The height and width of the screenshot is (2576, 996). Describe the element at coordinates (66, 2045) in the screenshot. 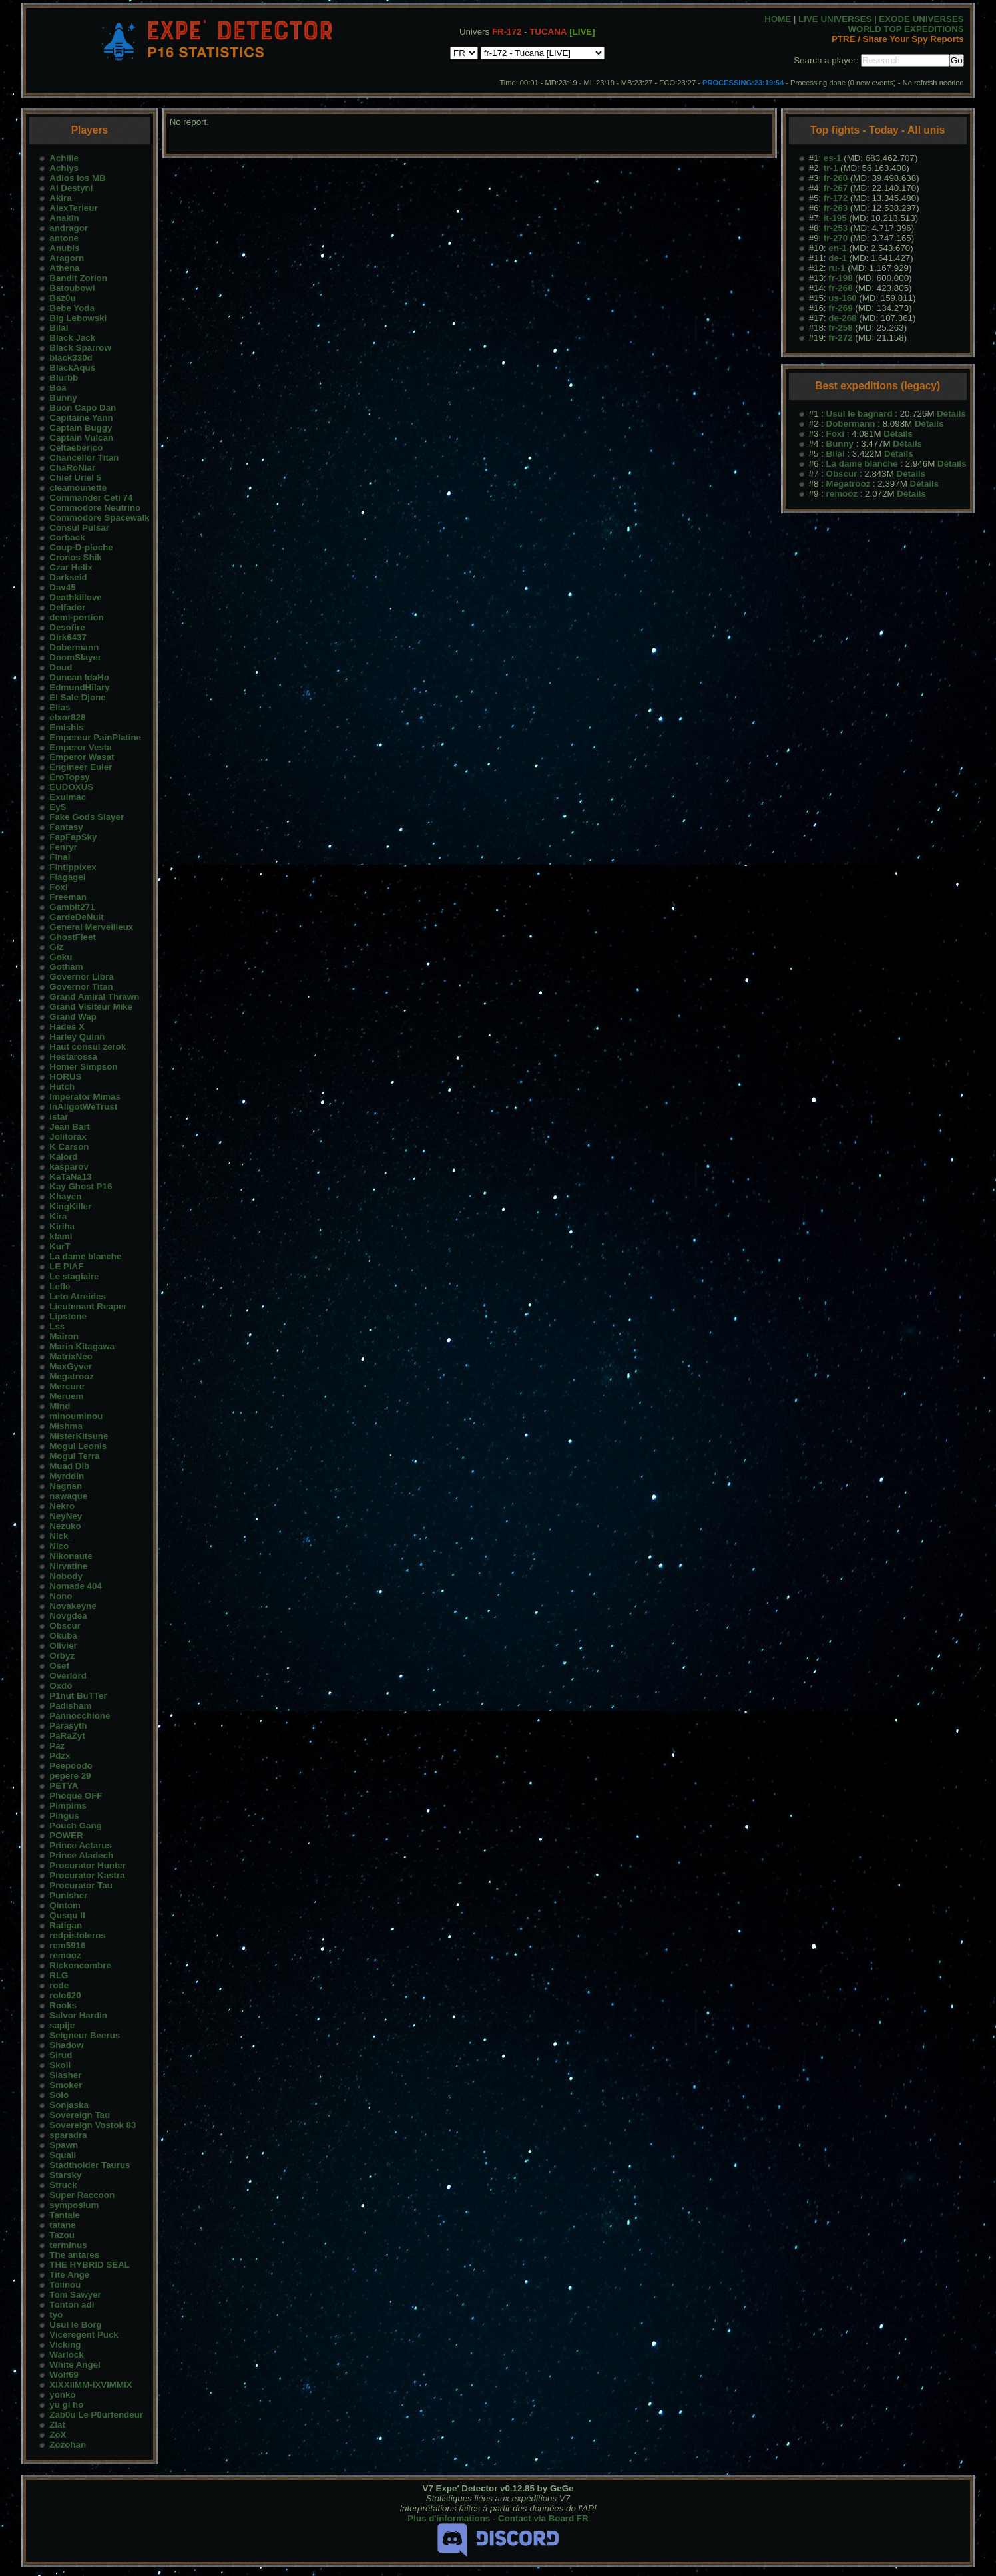

I see `Shadow` at that location.